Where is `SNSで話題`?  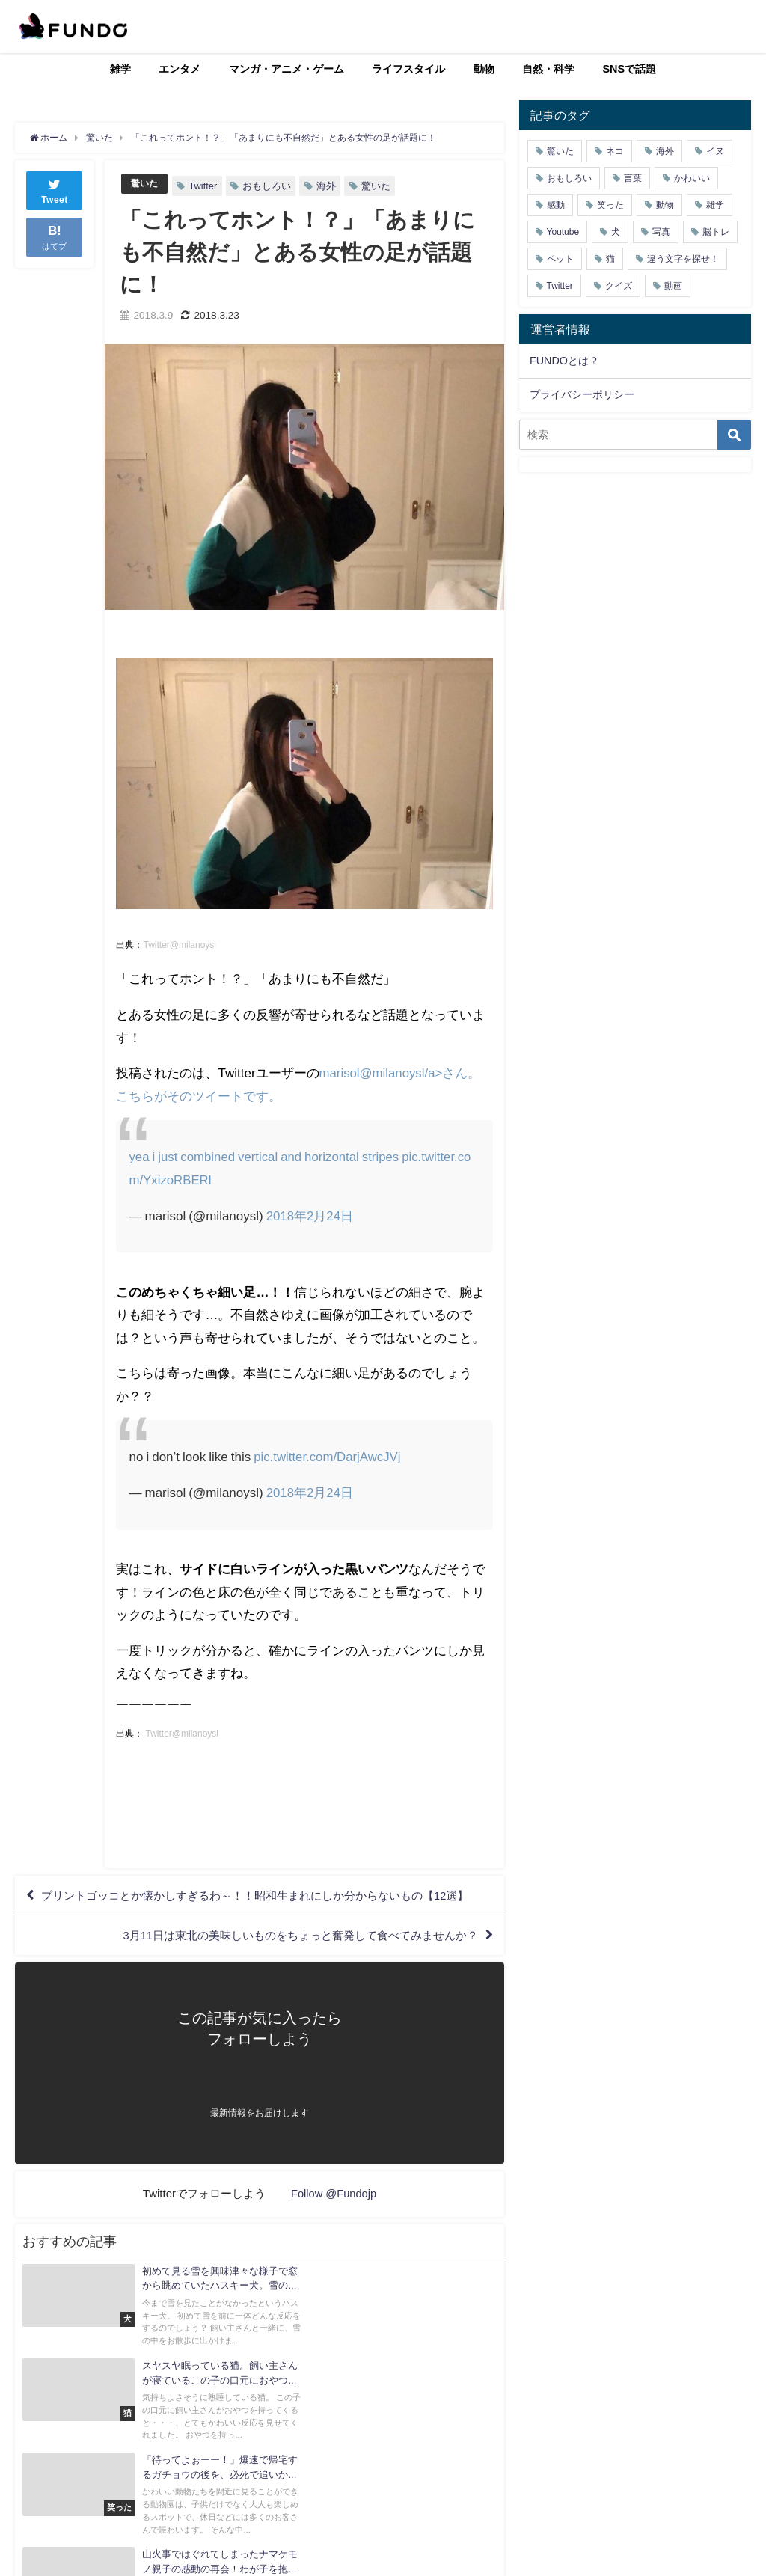 SNSで話題 is located at coordinates (630, 69).